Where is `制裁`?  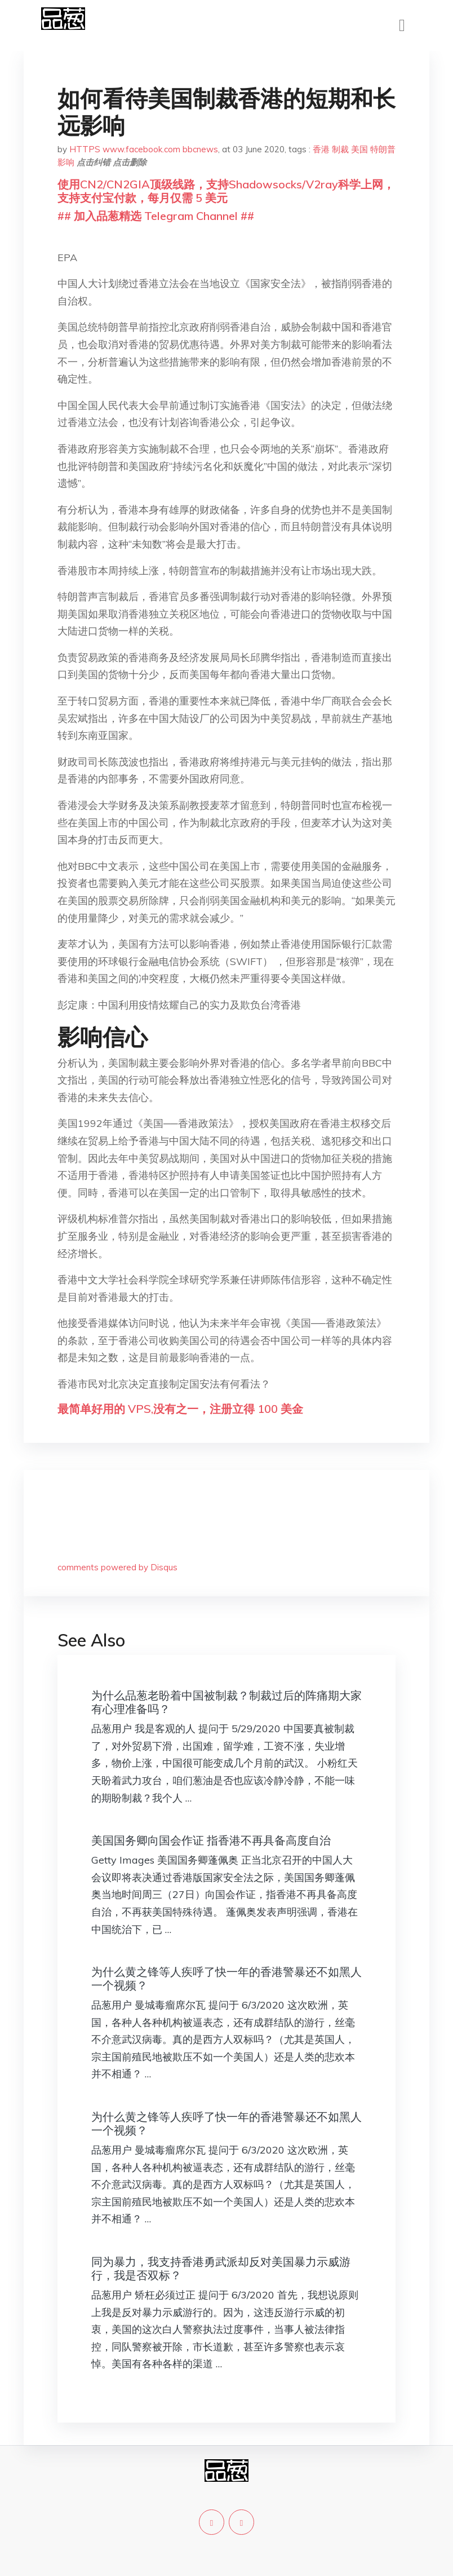 制裁 is located at coordinates (340, 149).